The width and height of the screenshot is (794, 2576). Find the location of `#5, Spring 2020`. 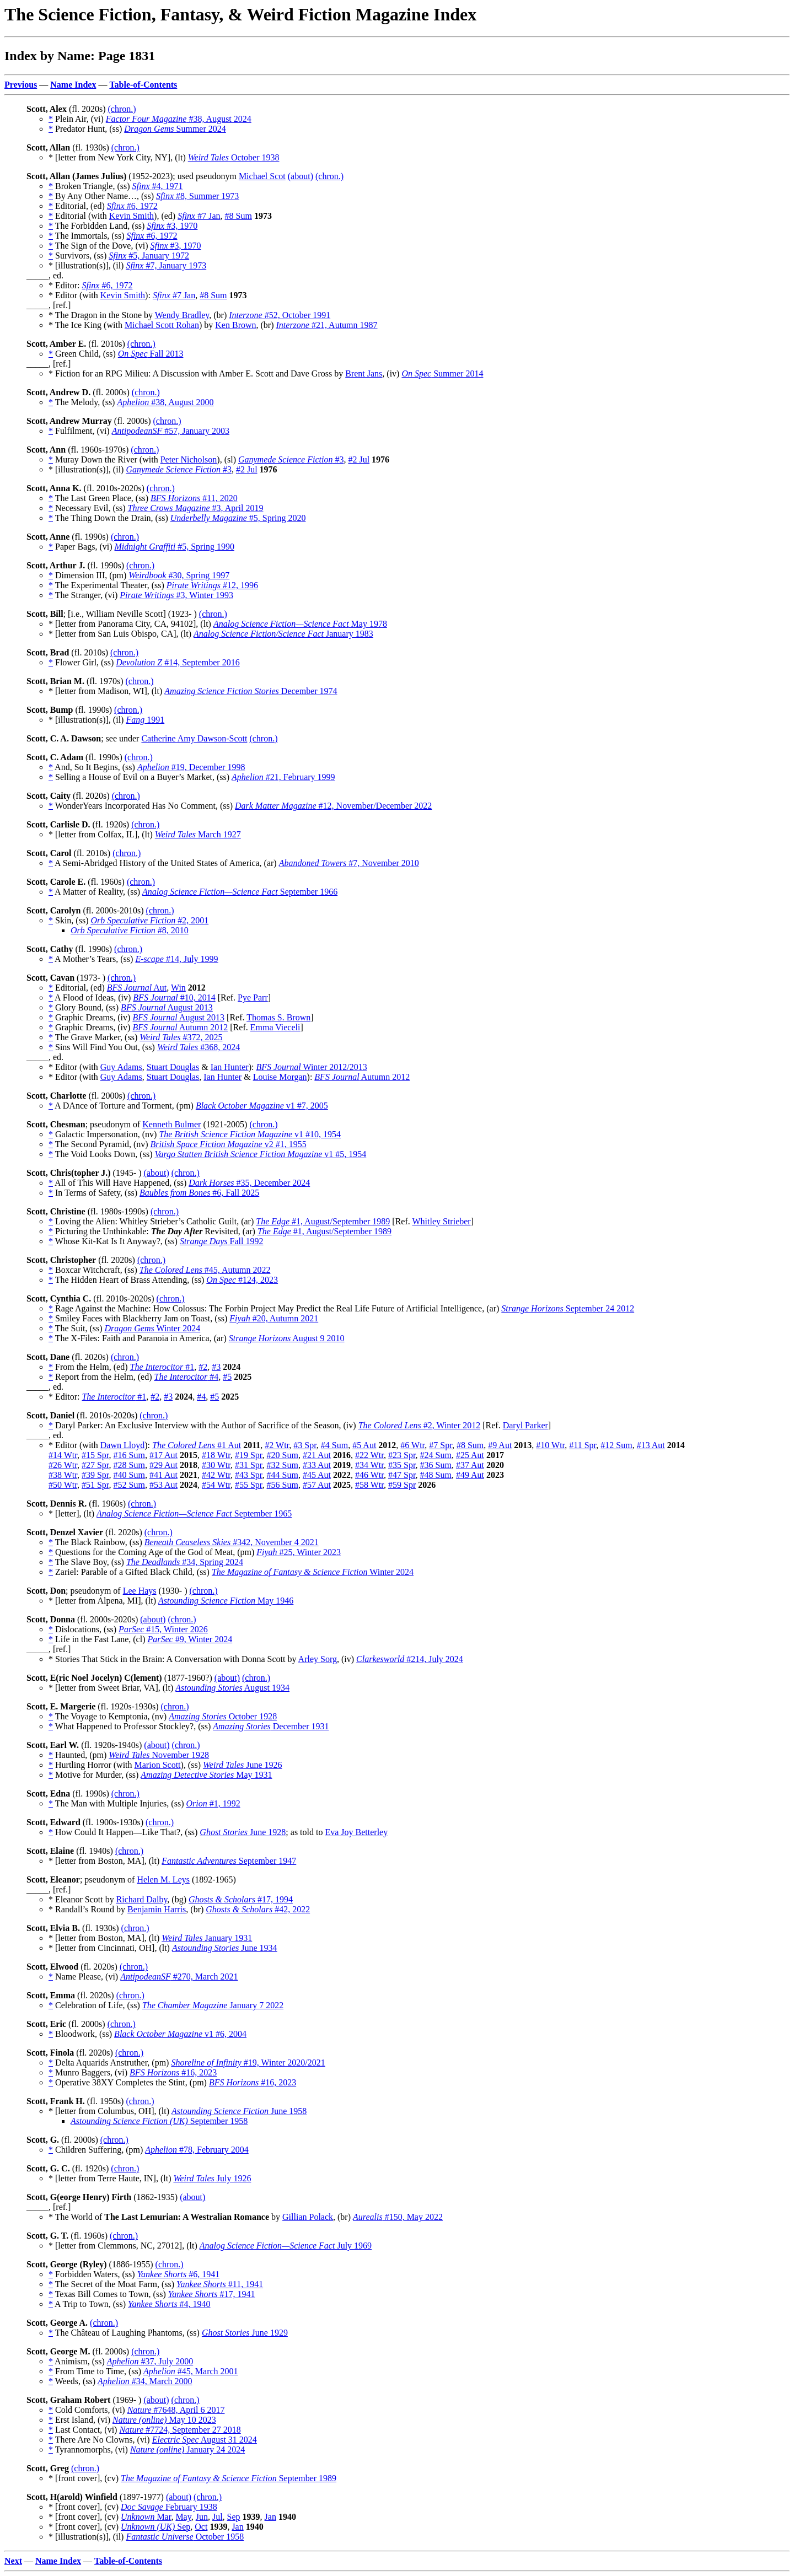

#5, Spring 2020 is located at coordinates (238, 518).